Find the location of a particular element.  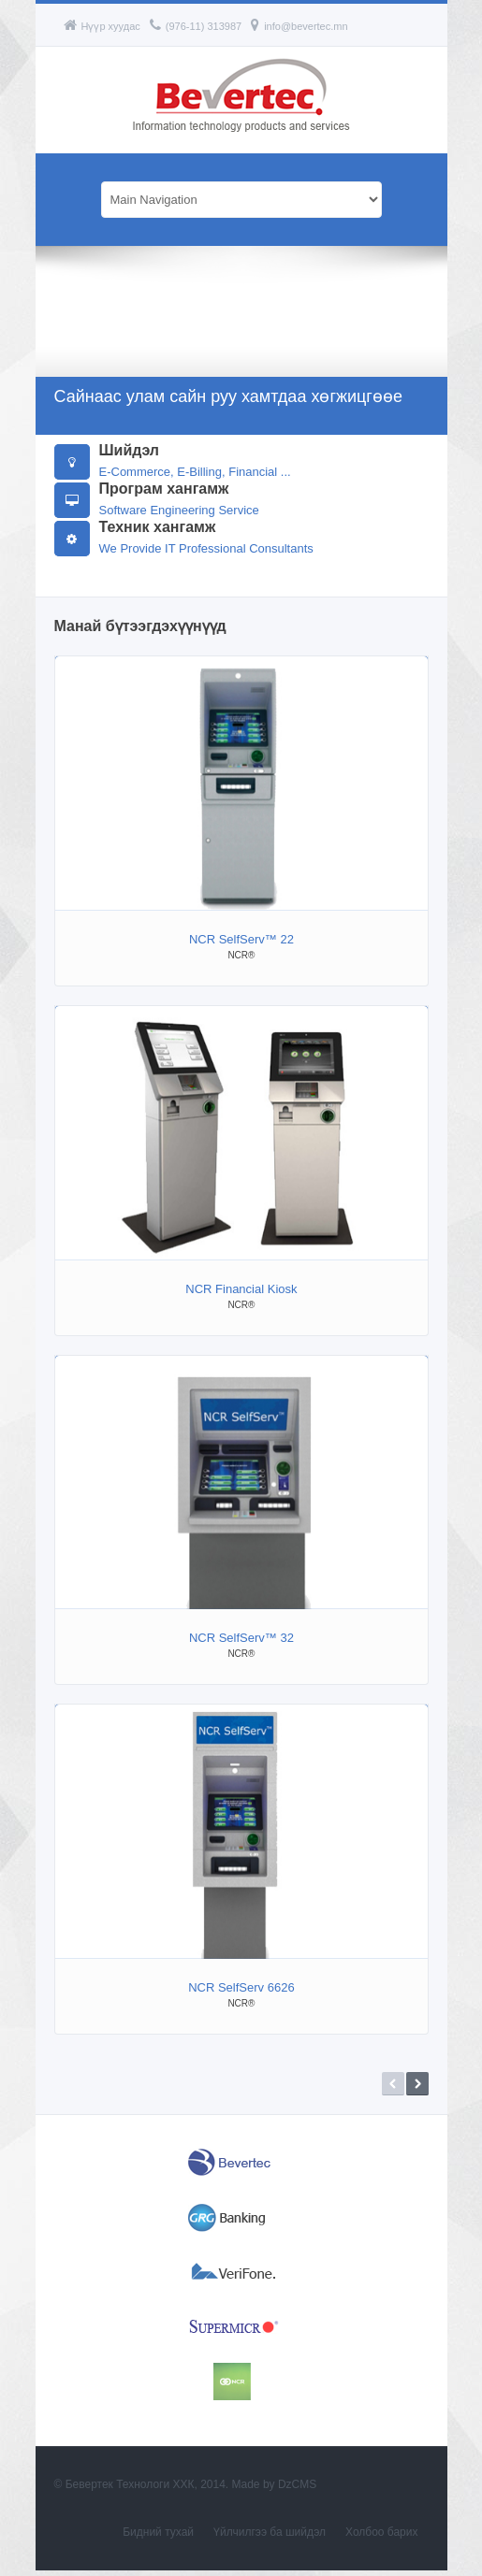

NCR SelfServ™ 22 is located at coordinates (241, 939).